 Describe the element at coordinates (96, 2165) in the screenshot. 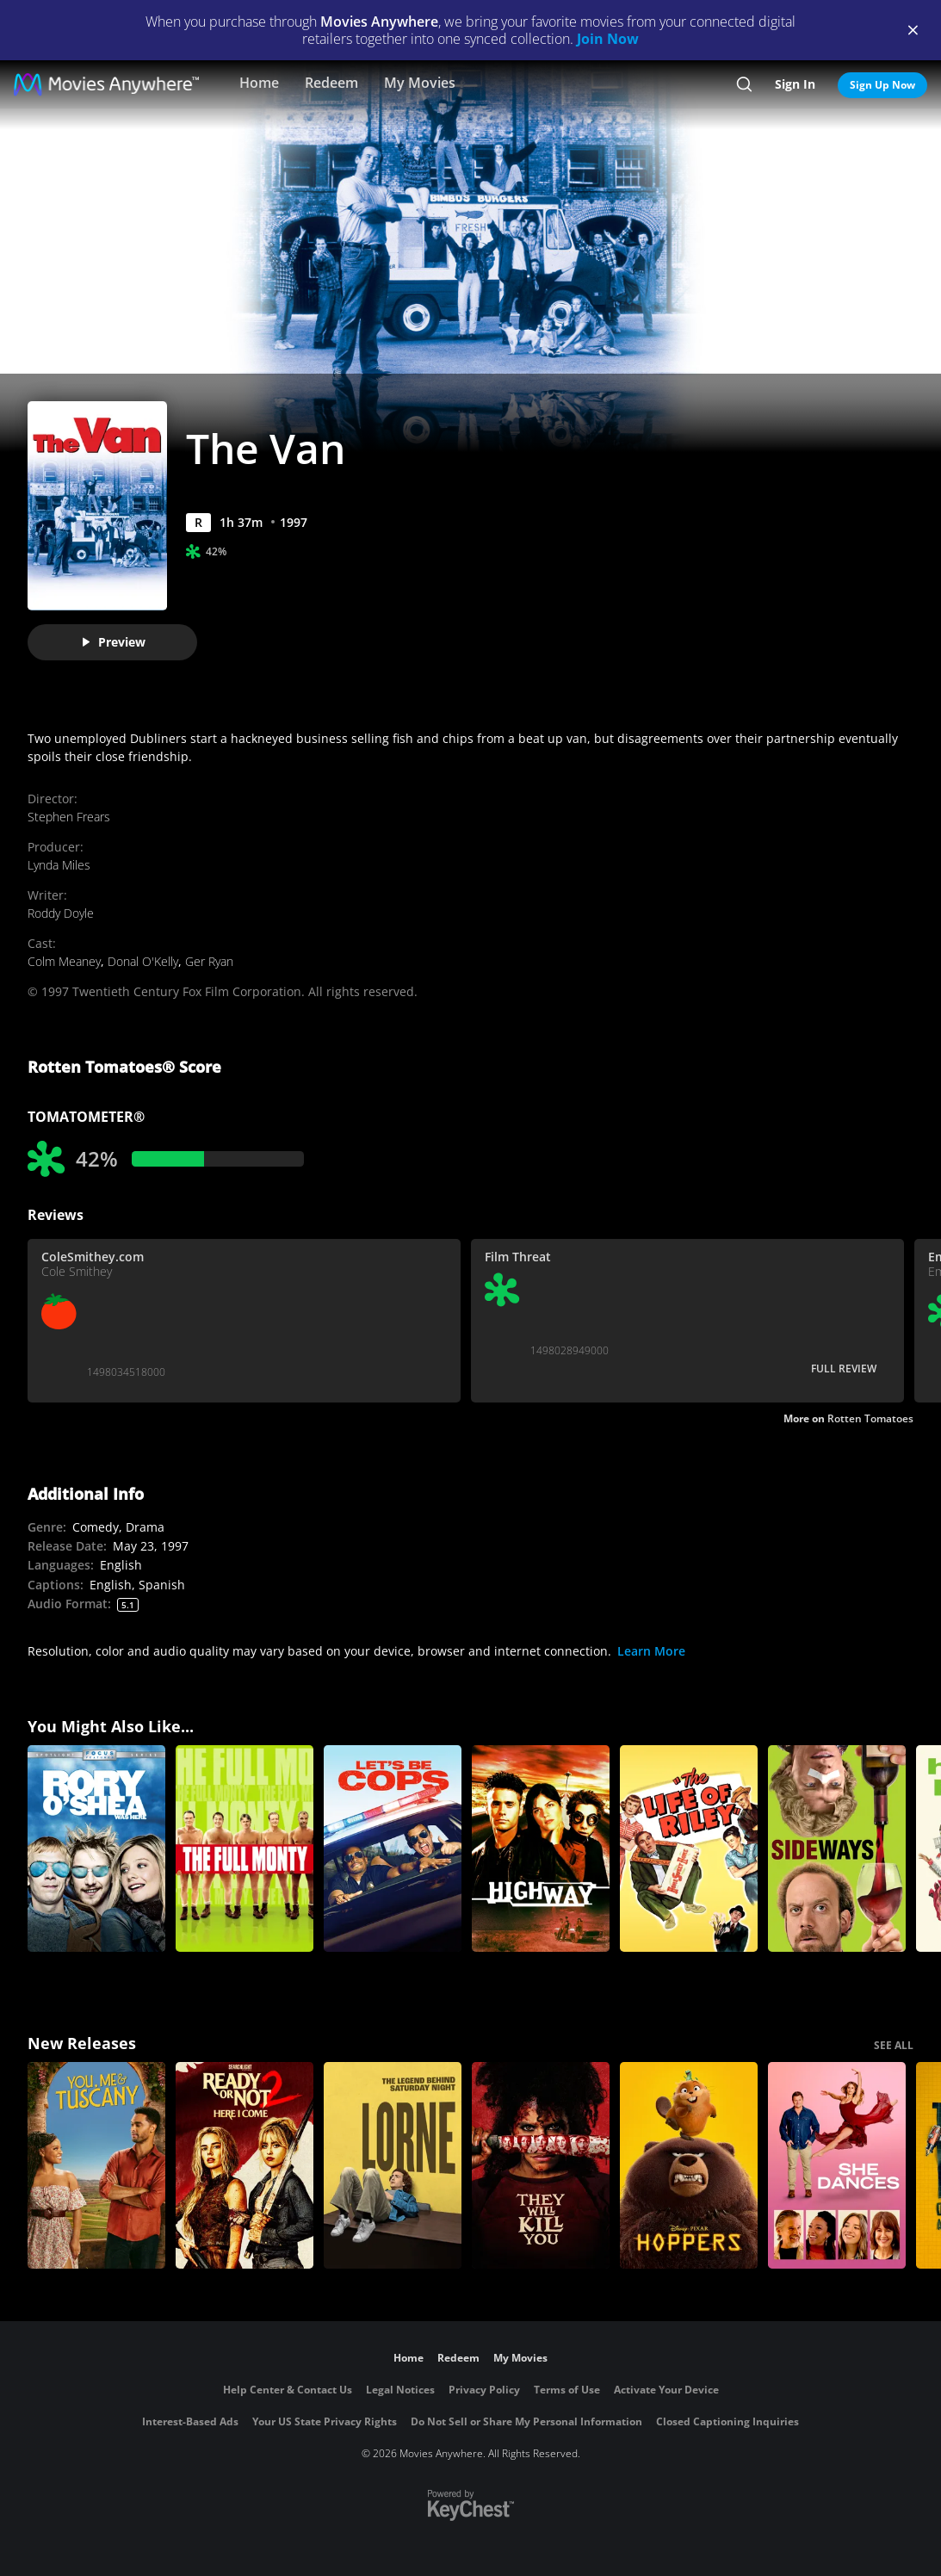

I see `[You, Me & Tuscany]` at that location.